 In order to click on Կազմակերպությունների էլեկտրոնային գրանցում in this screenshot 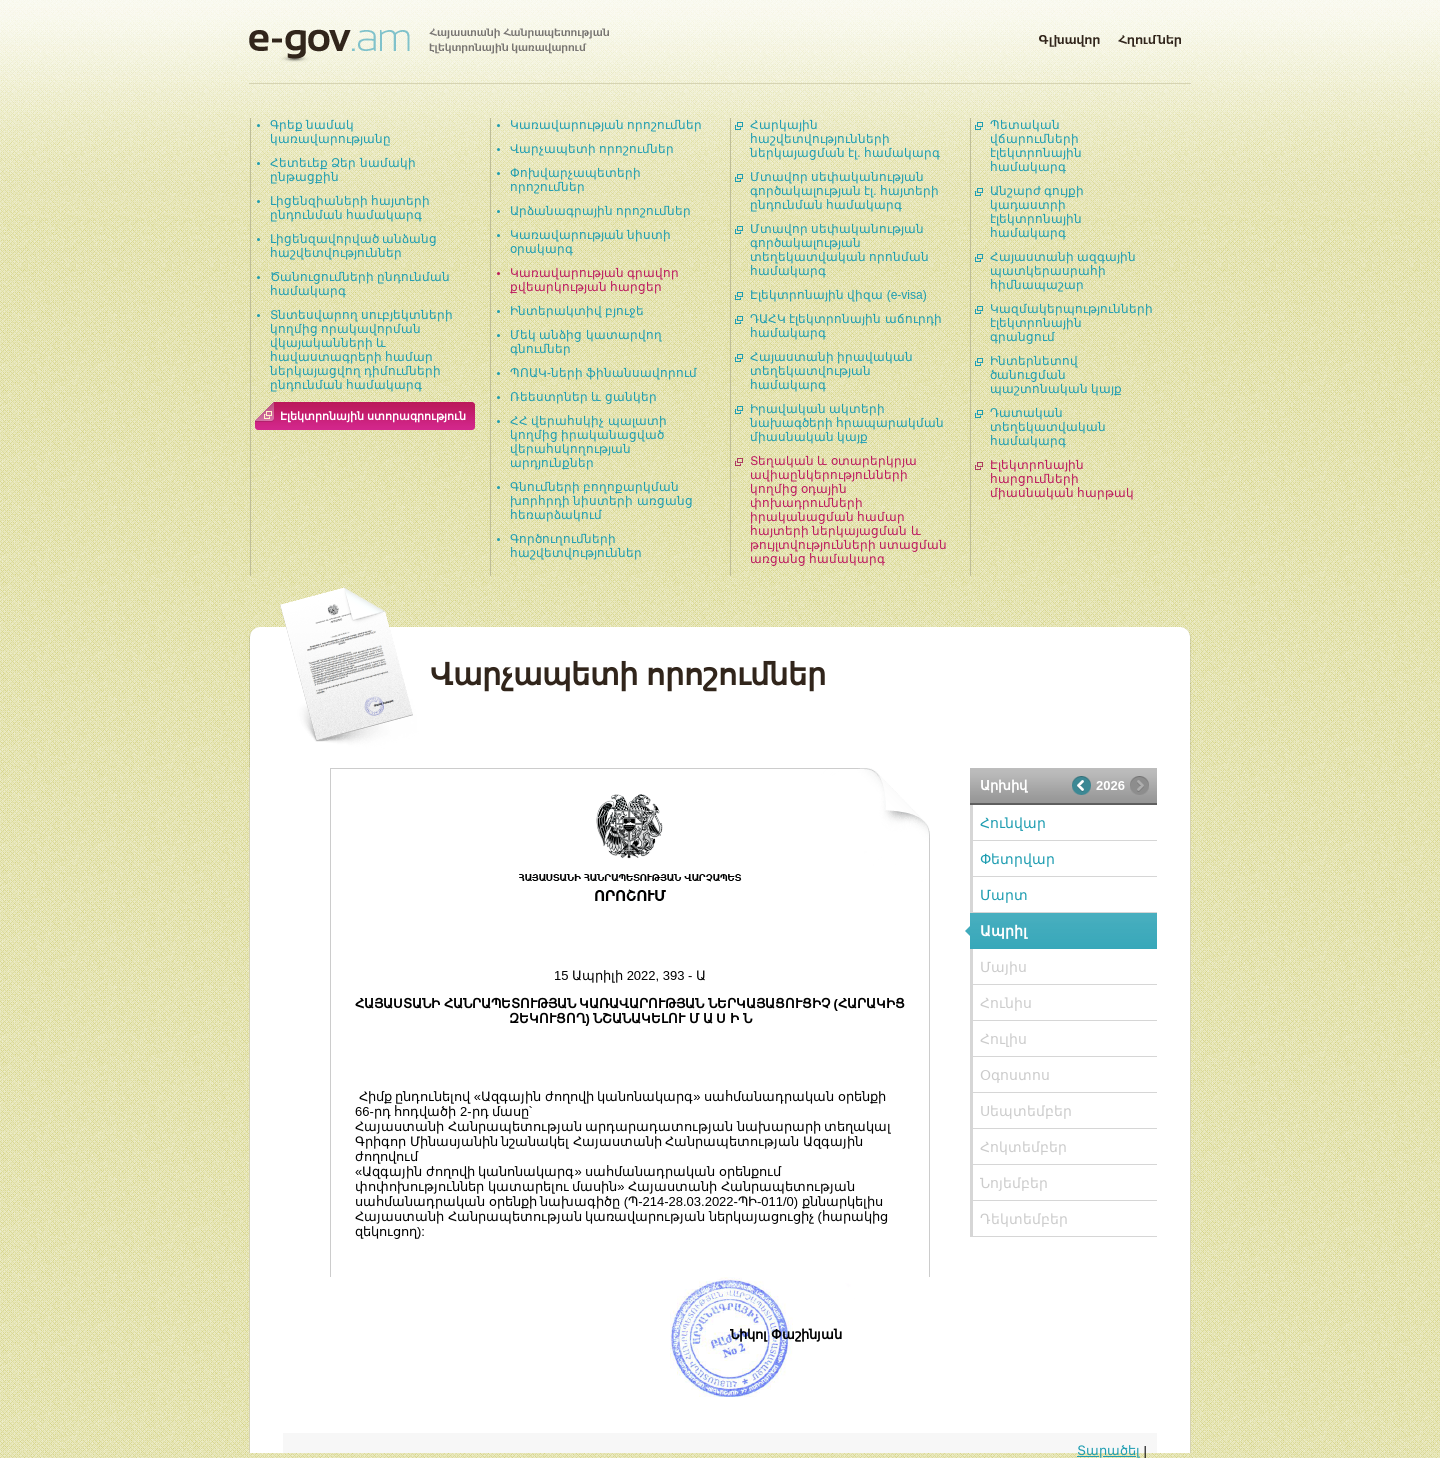, I will do `click(1071, 323)`.